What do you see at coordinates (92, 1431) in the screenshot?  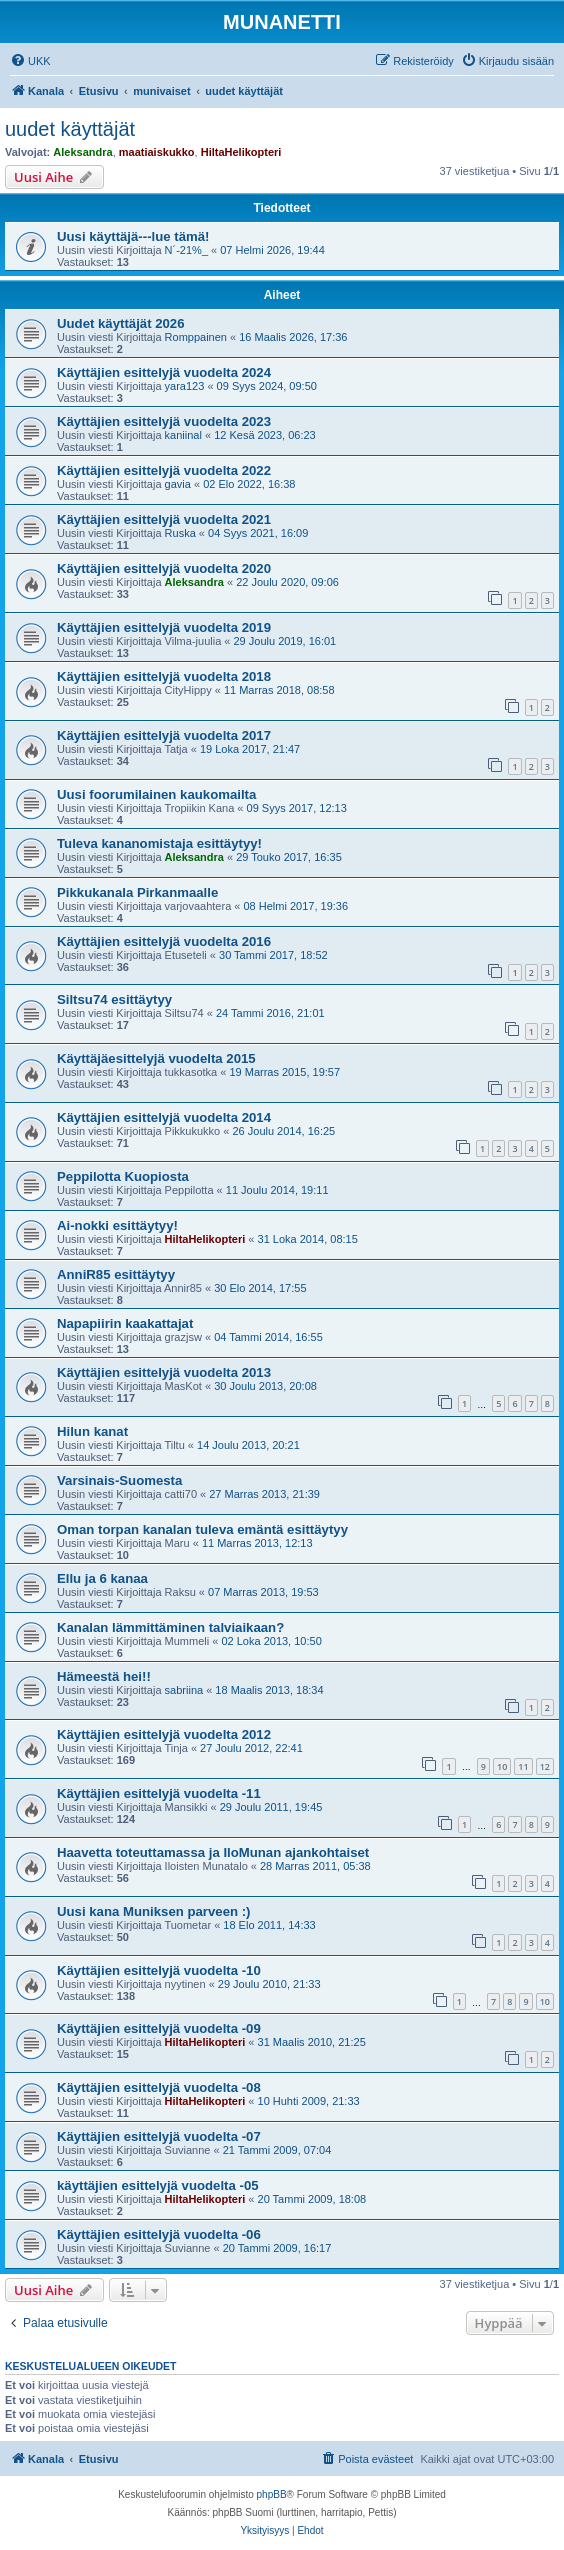 I see `Hilun kanat` at bounding box center [92, 1431].